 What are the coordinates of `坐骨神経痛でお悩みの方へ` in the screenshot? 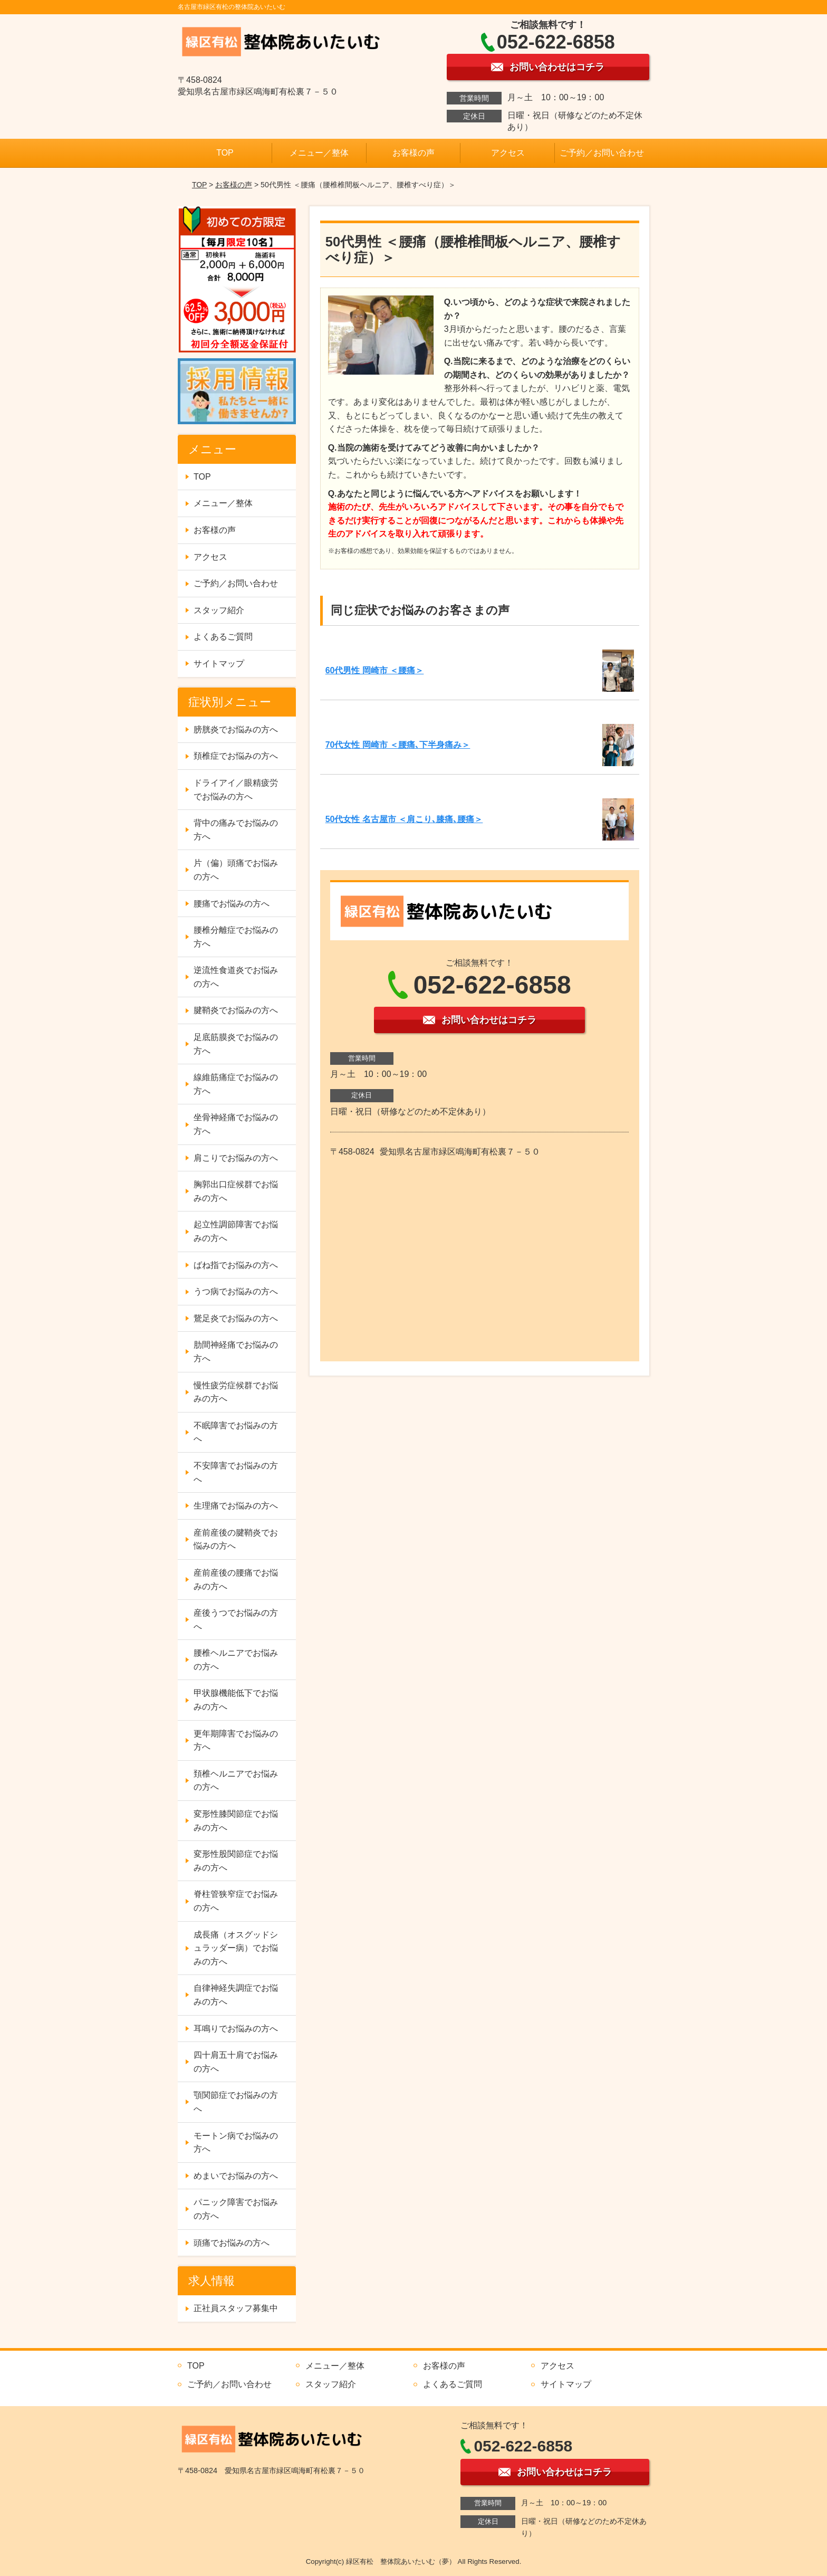 It's located at (236, 1124).